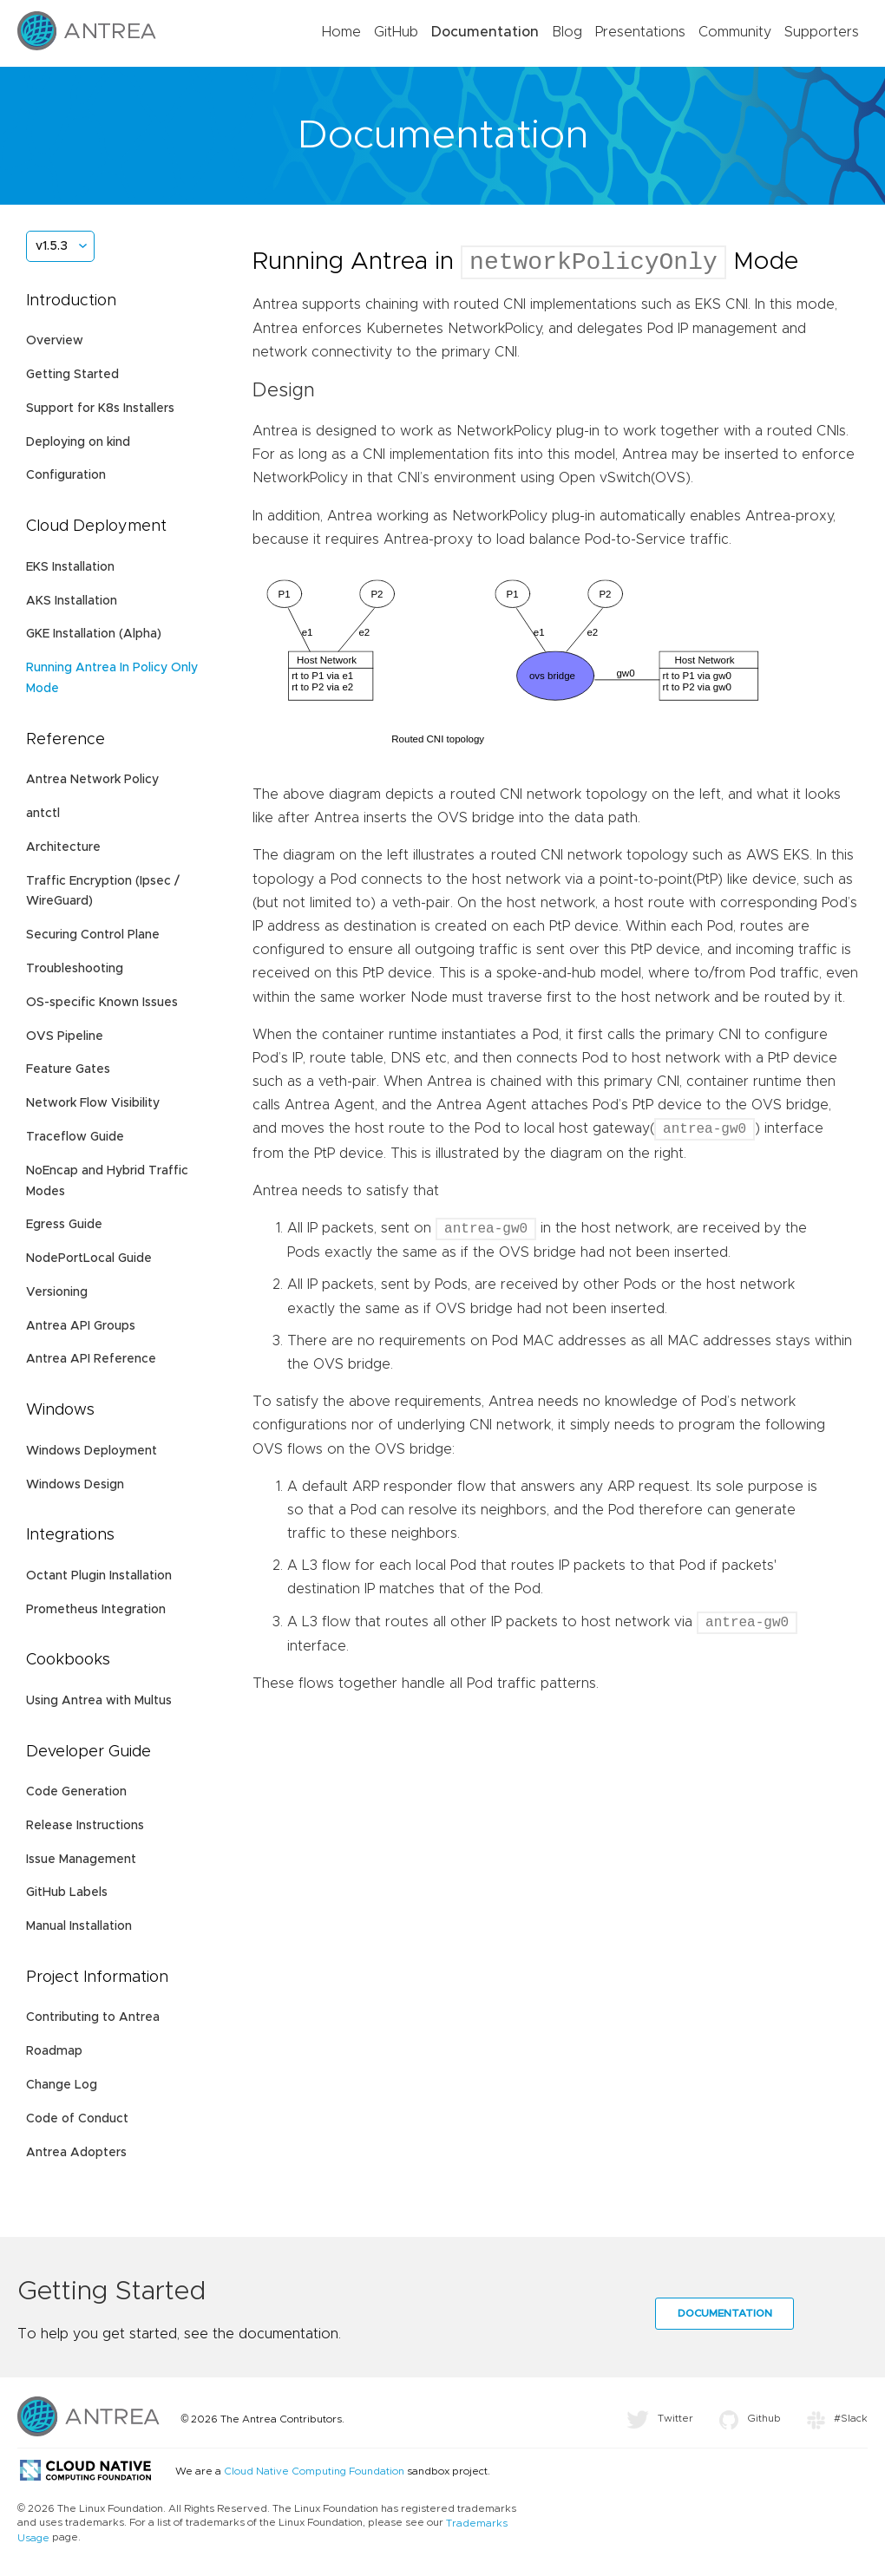 This screenshot has width=885, height=2576. I want to click on Using Antrea with Multus, so click(99, 1701).